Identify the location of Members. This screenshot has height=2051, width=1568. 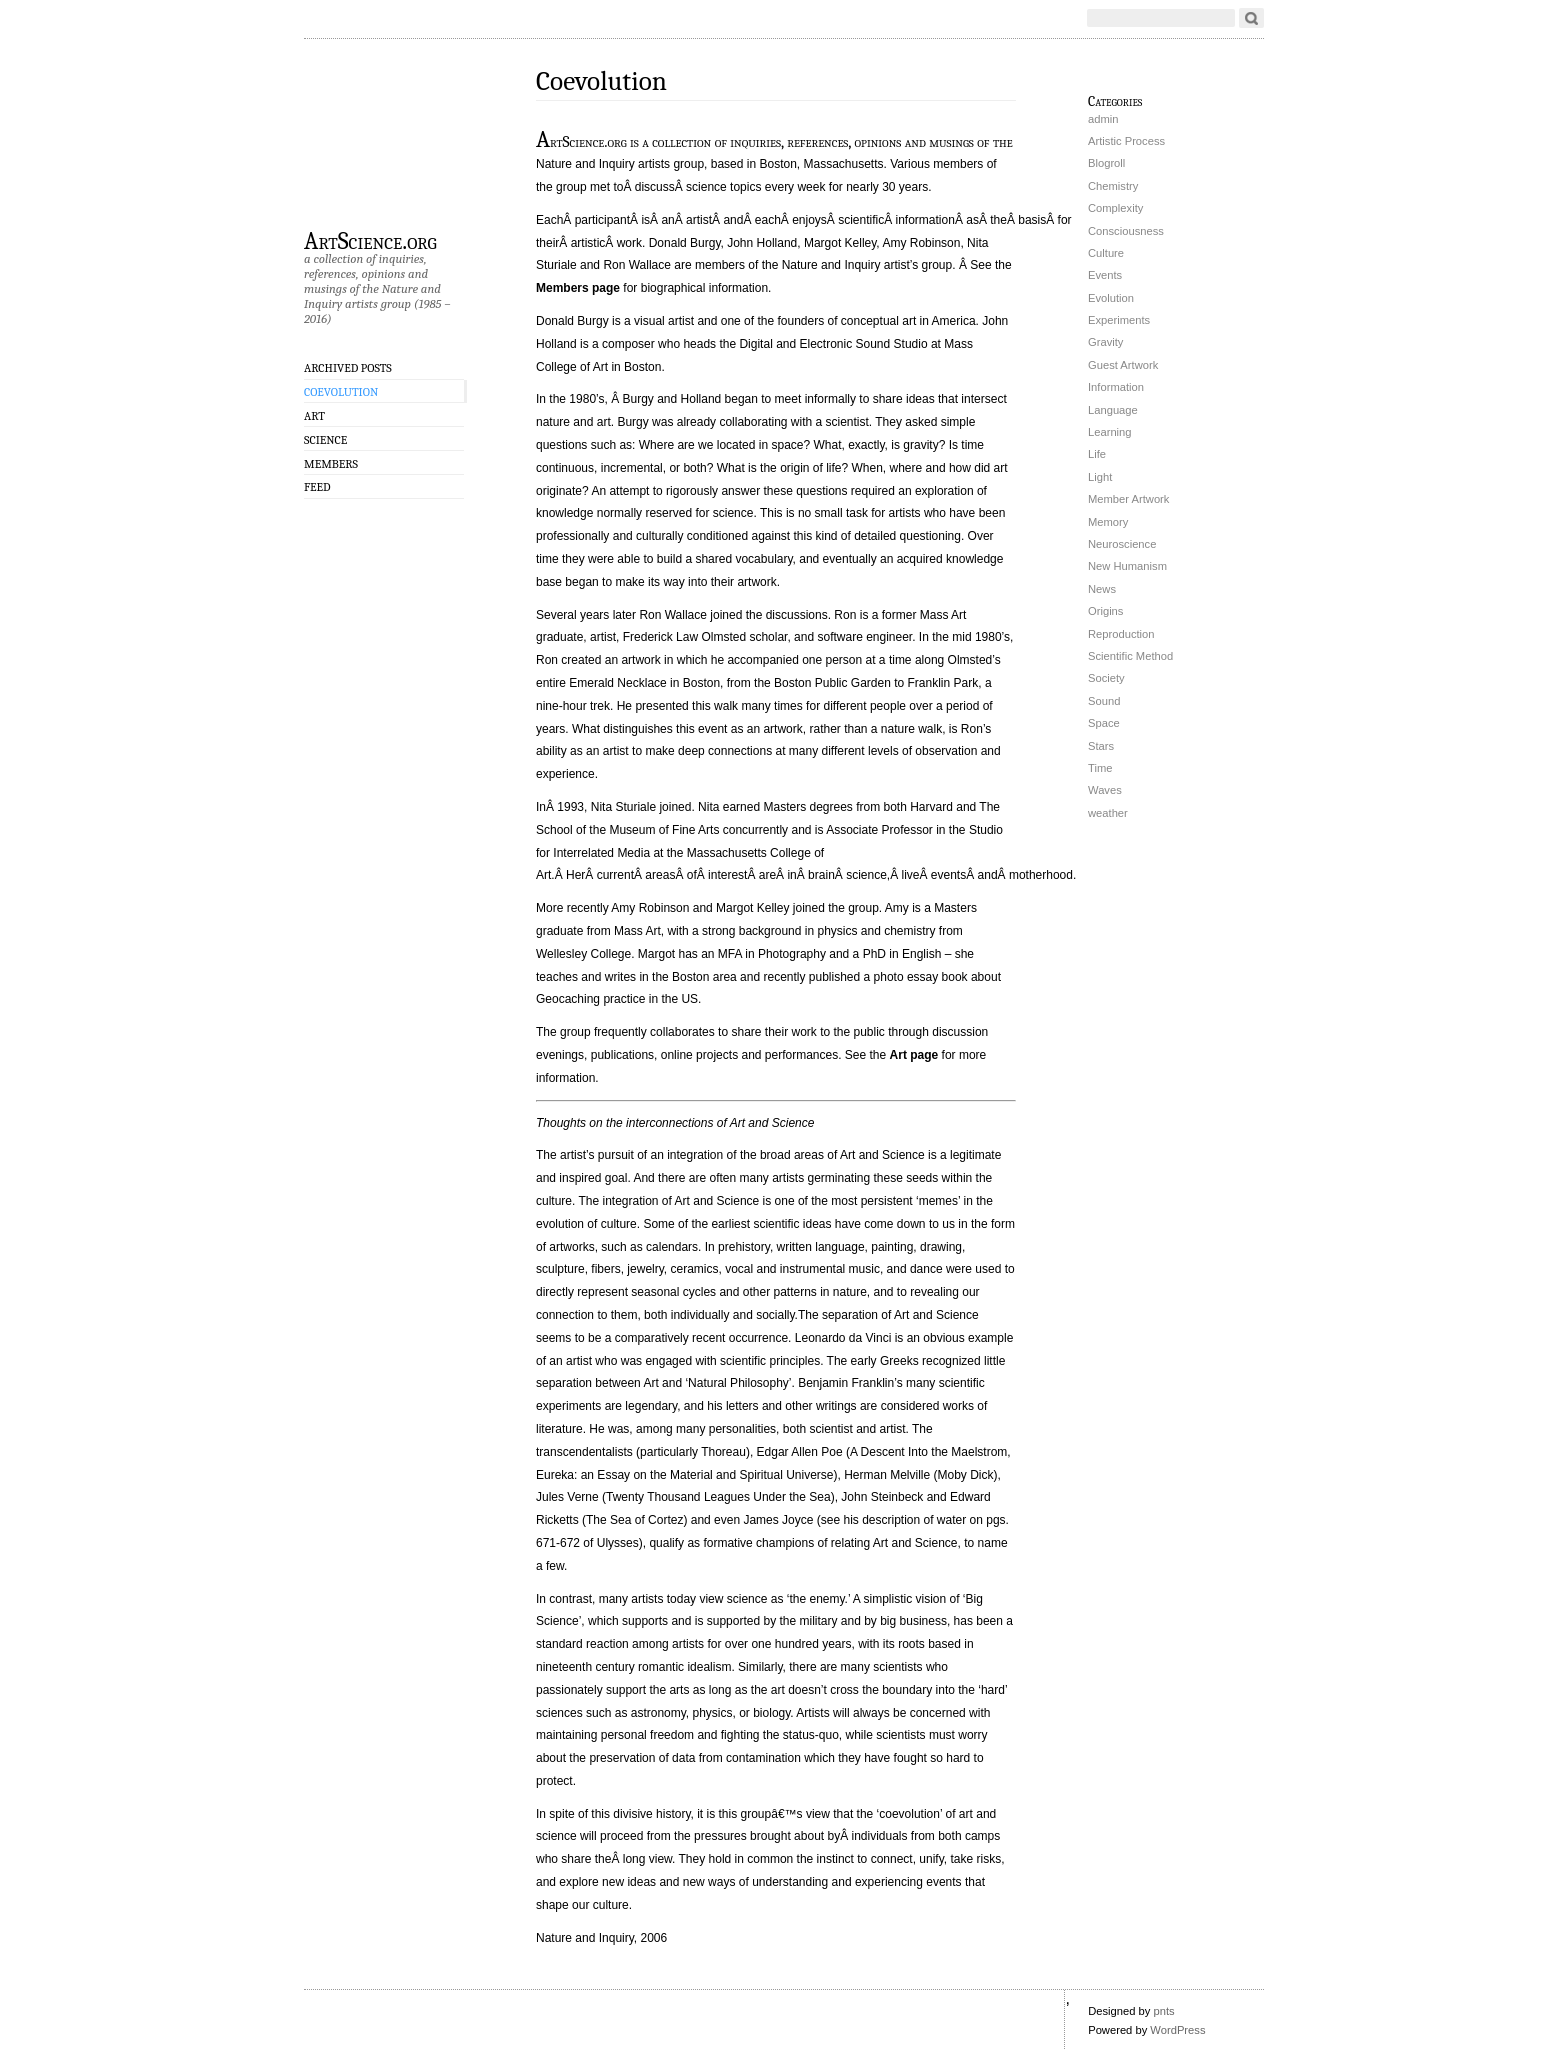
(331, 464).